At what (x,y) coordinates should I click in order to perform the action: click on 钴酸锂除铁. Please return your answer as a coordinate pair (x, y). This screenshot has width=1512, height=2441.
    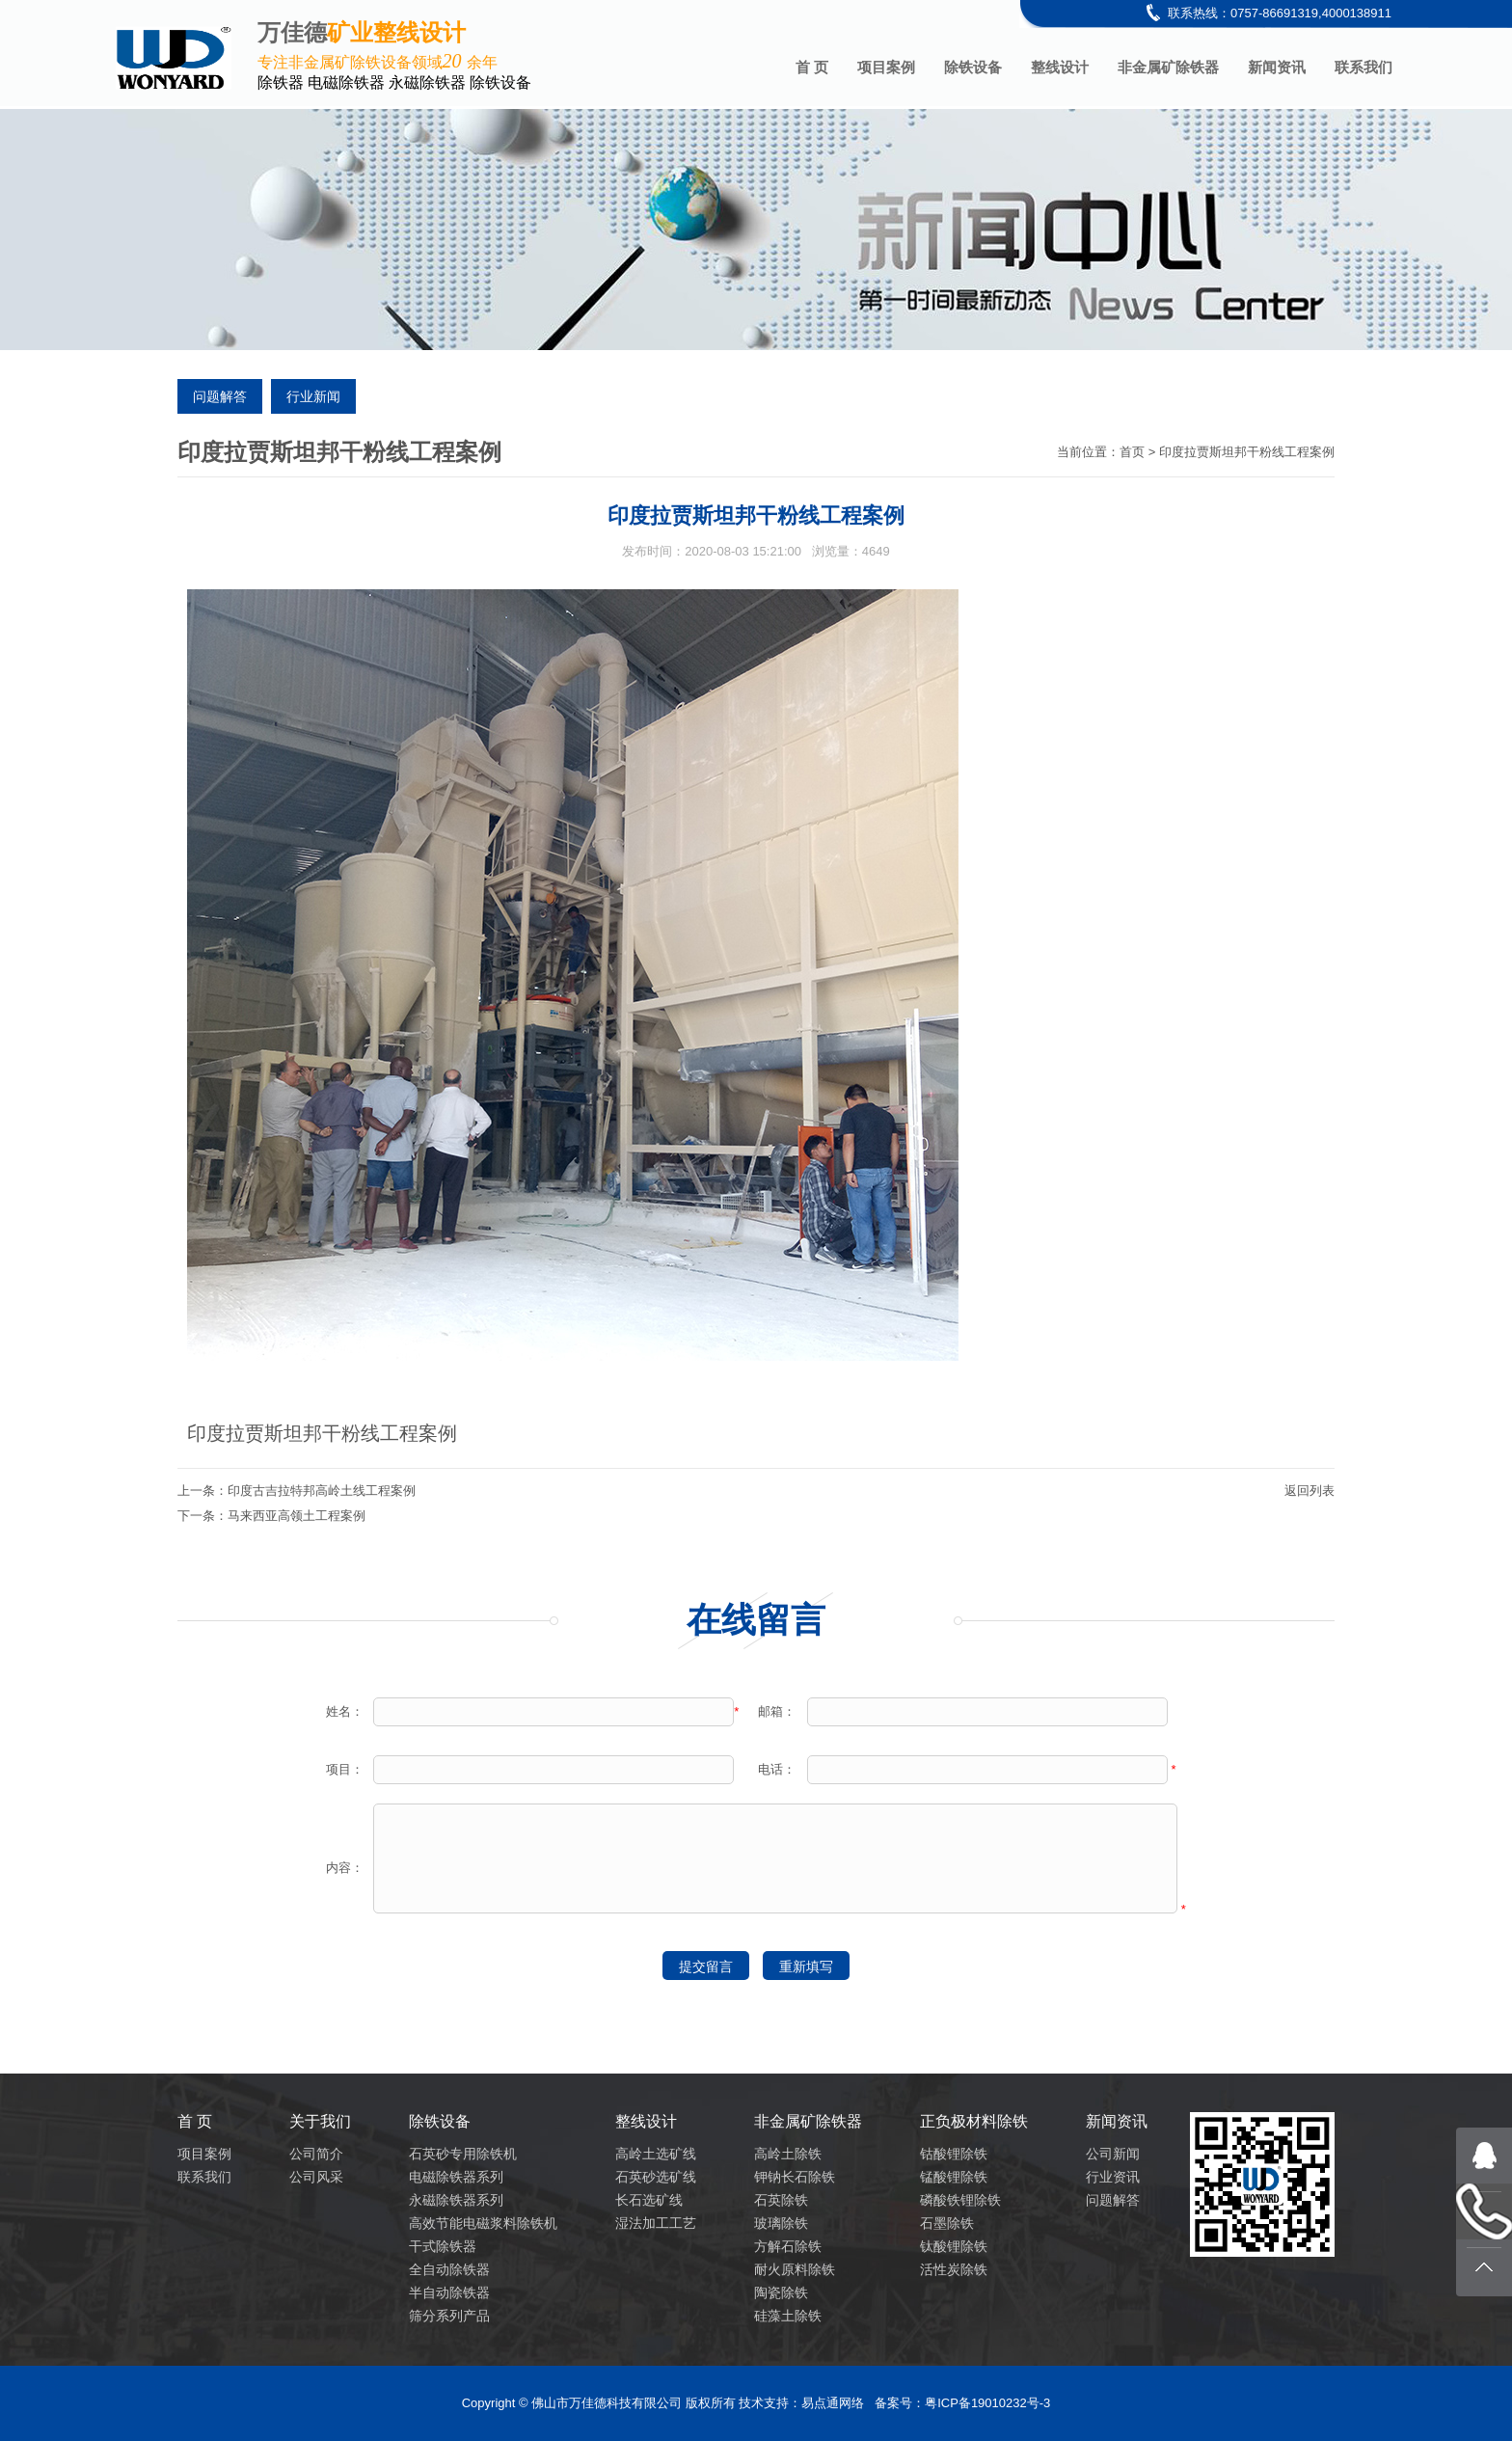
    Looking at the image, I should click on (953, 2153).